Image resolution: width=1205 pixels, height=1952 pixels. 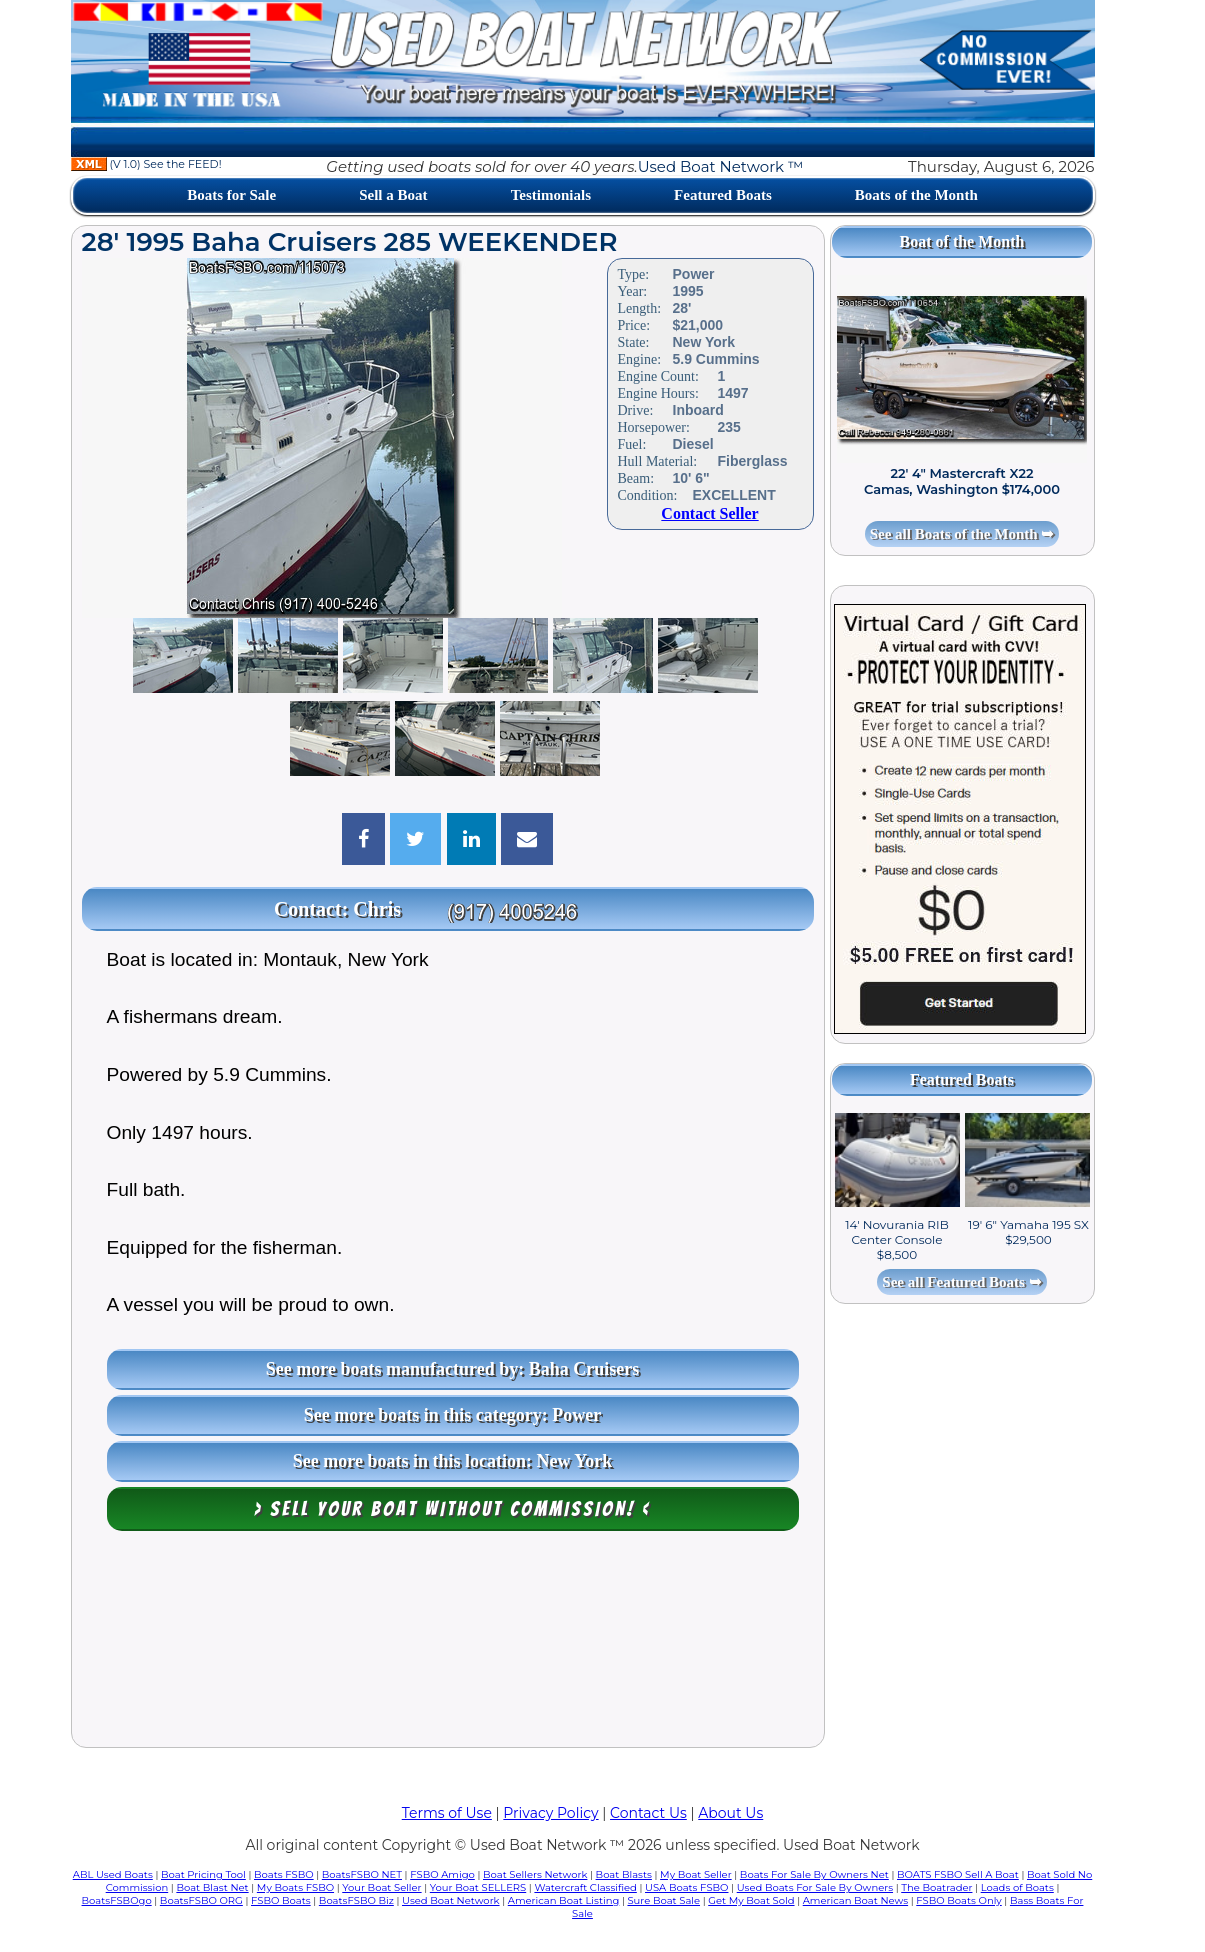 I want to click on Boats FSBO, so click(x=284, y=1874).